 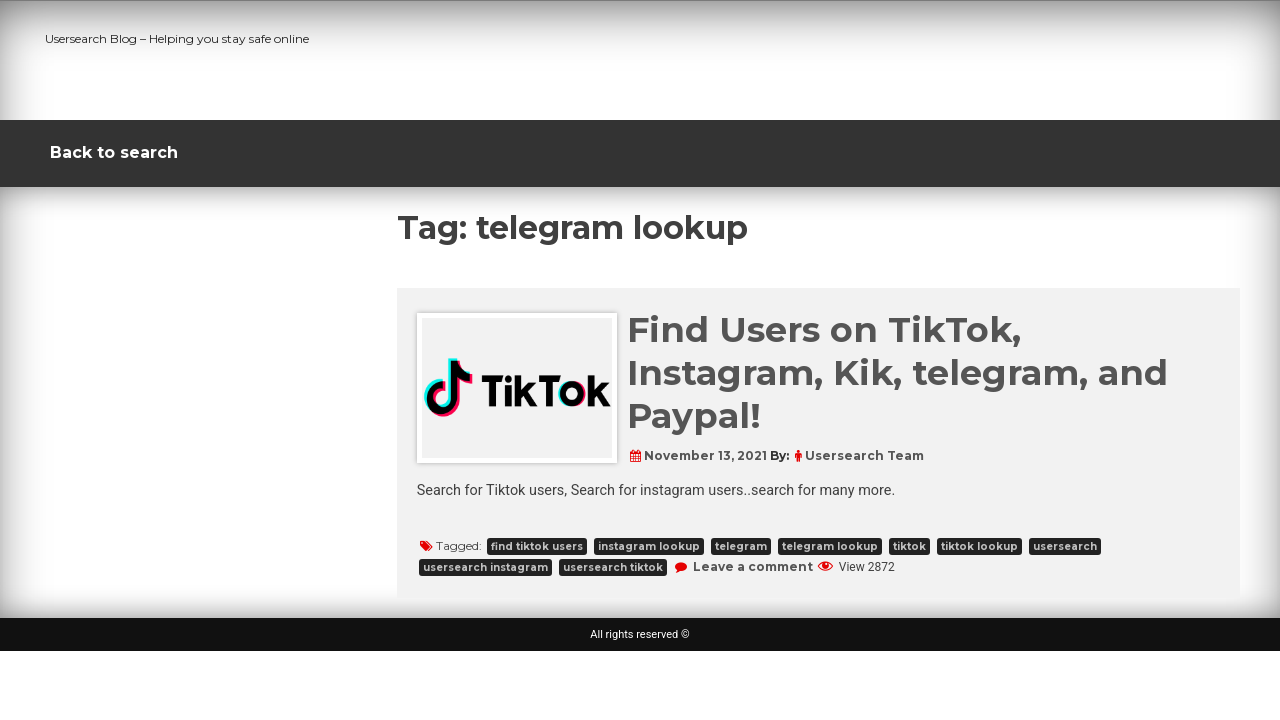 I want to click on usersearch tiktok, so click(x=613, y=567).